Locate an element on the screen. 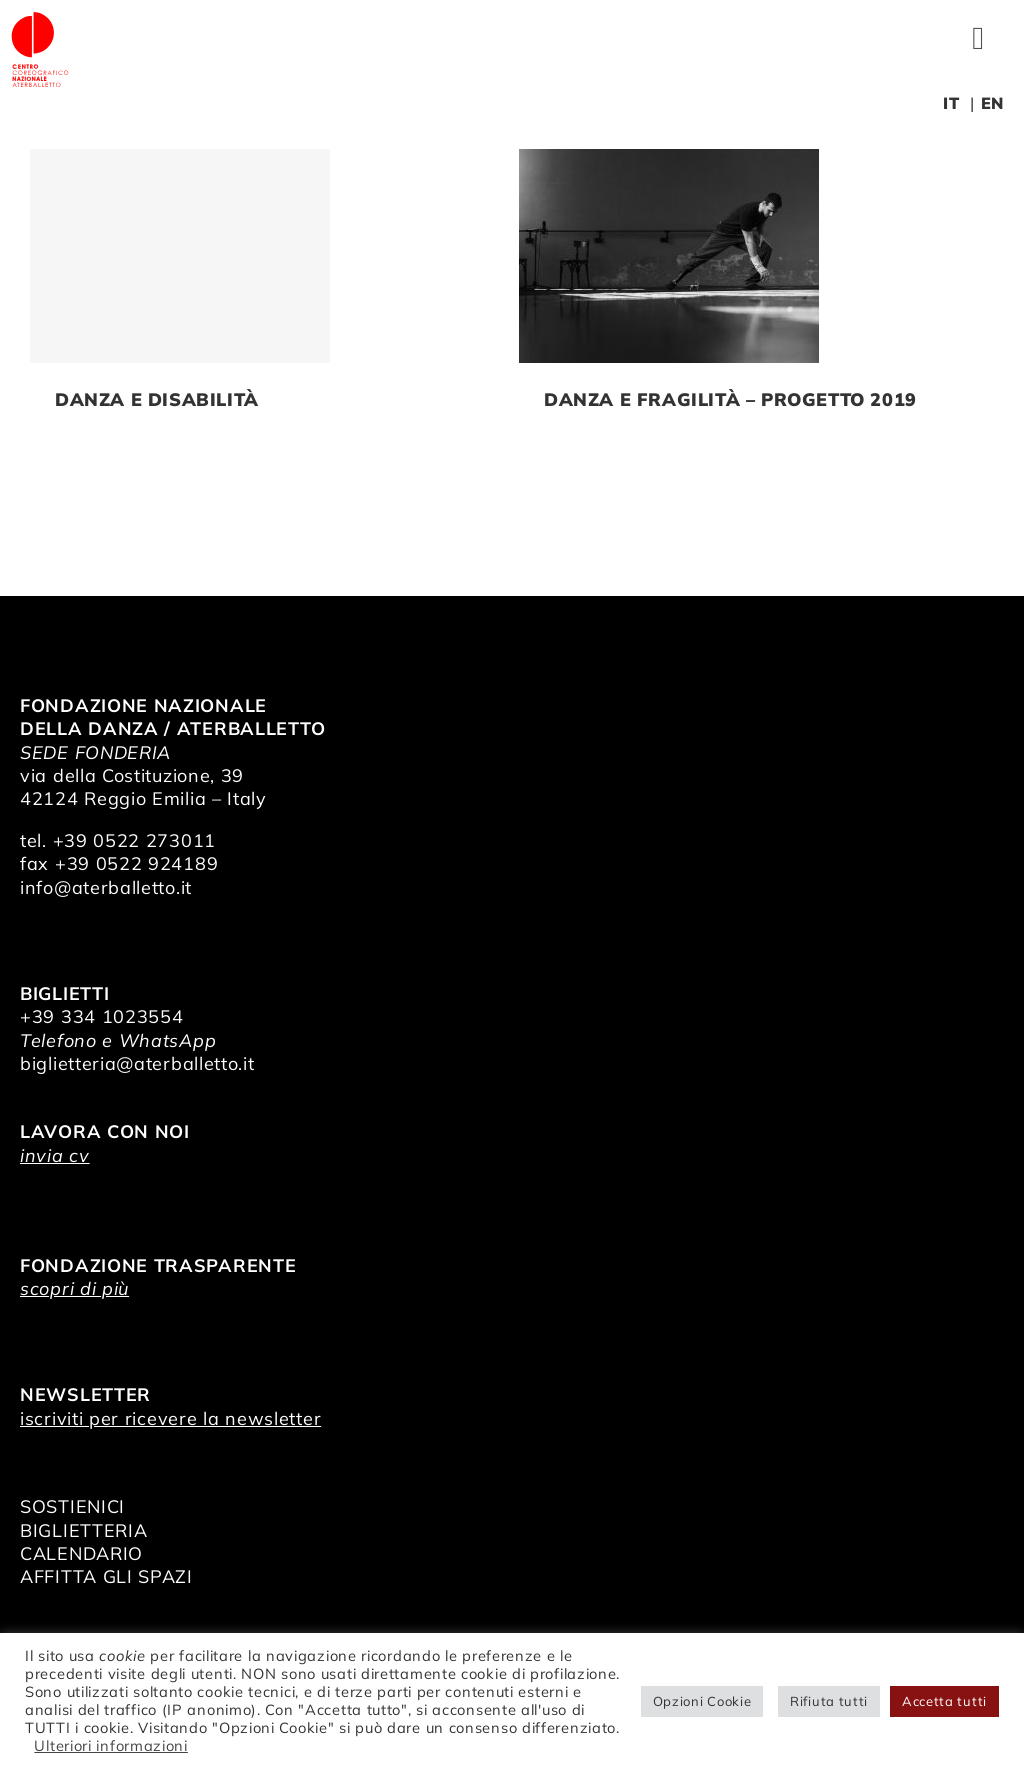 The image size is (1024, 1769). scopri di più is located at coordinates (74, 1288).